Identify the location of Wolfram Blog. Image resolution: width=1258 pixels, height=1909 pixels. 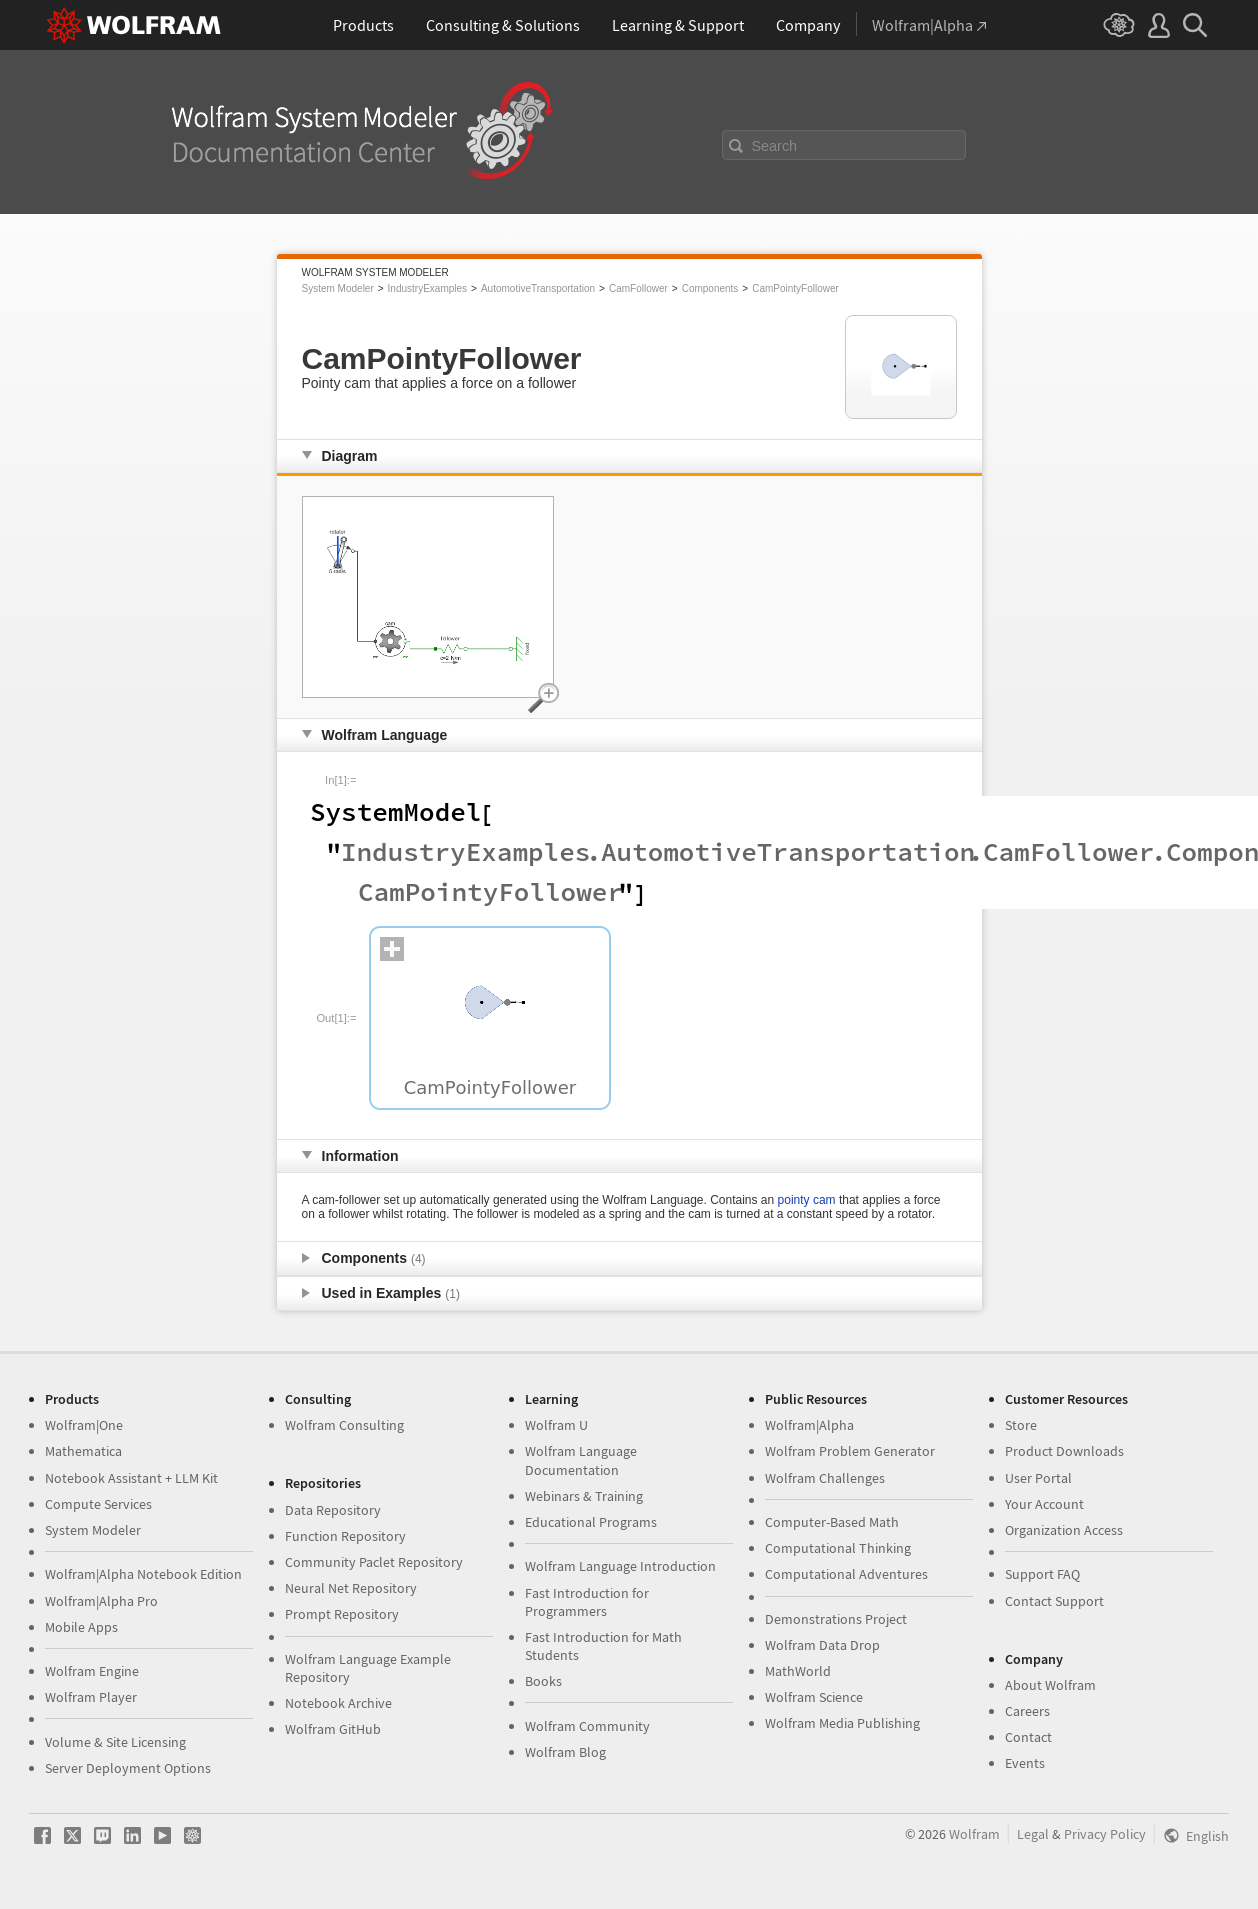
(565, 1752).